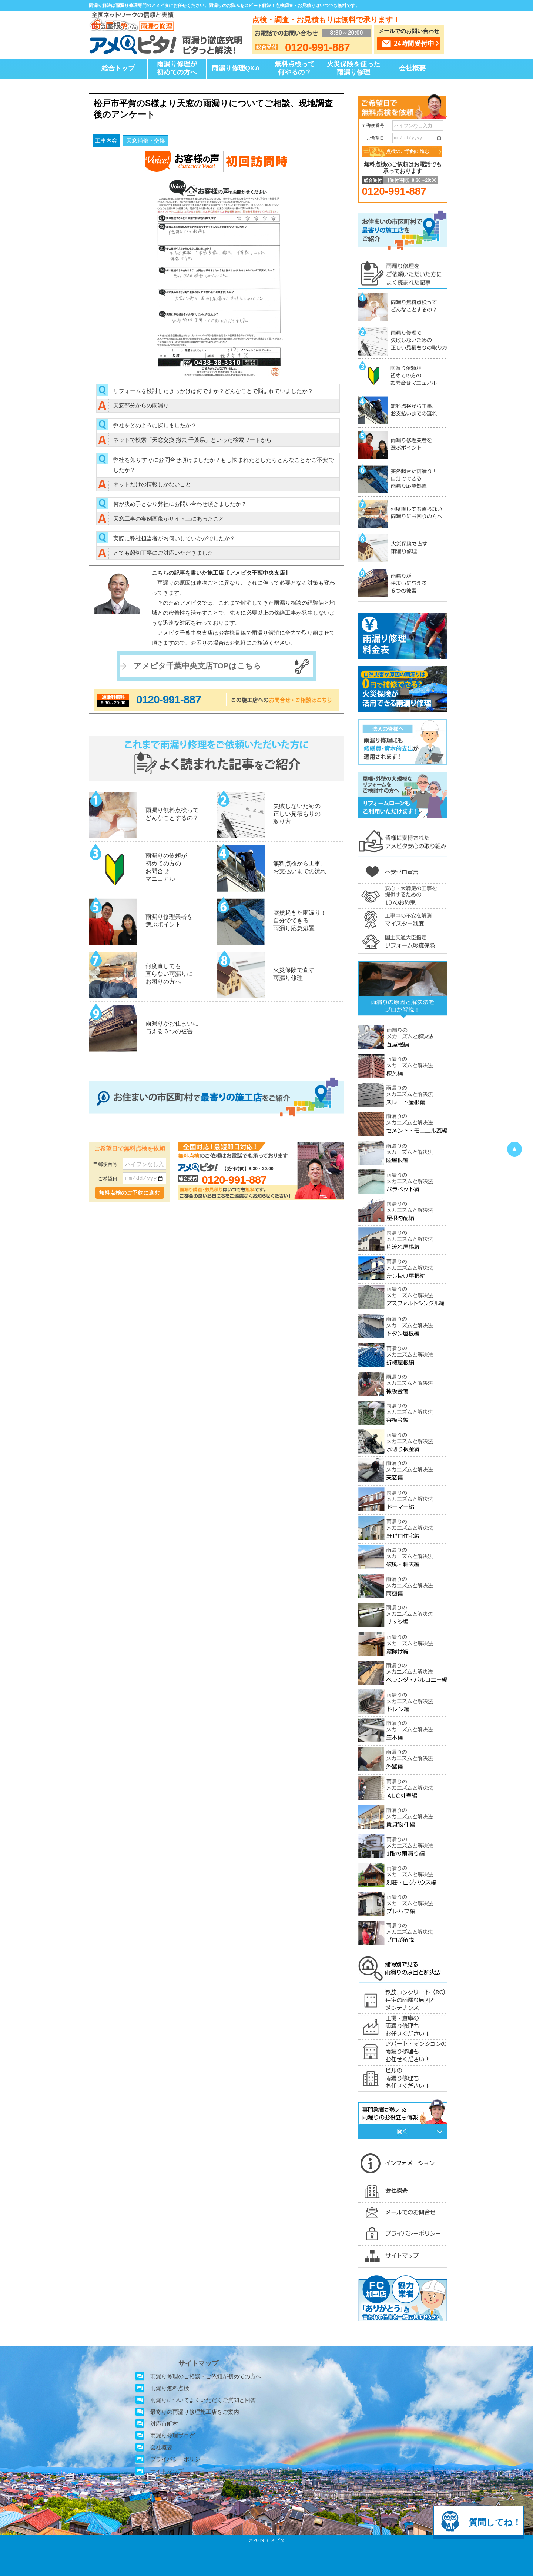  I want to click on 雨漏り修理Q&A, so click(236, 68).